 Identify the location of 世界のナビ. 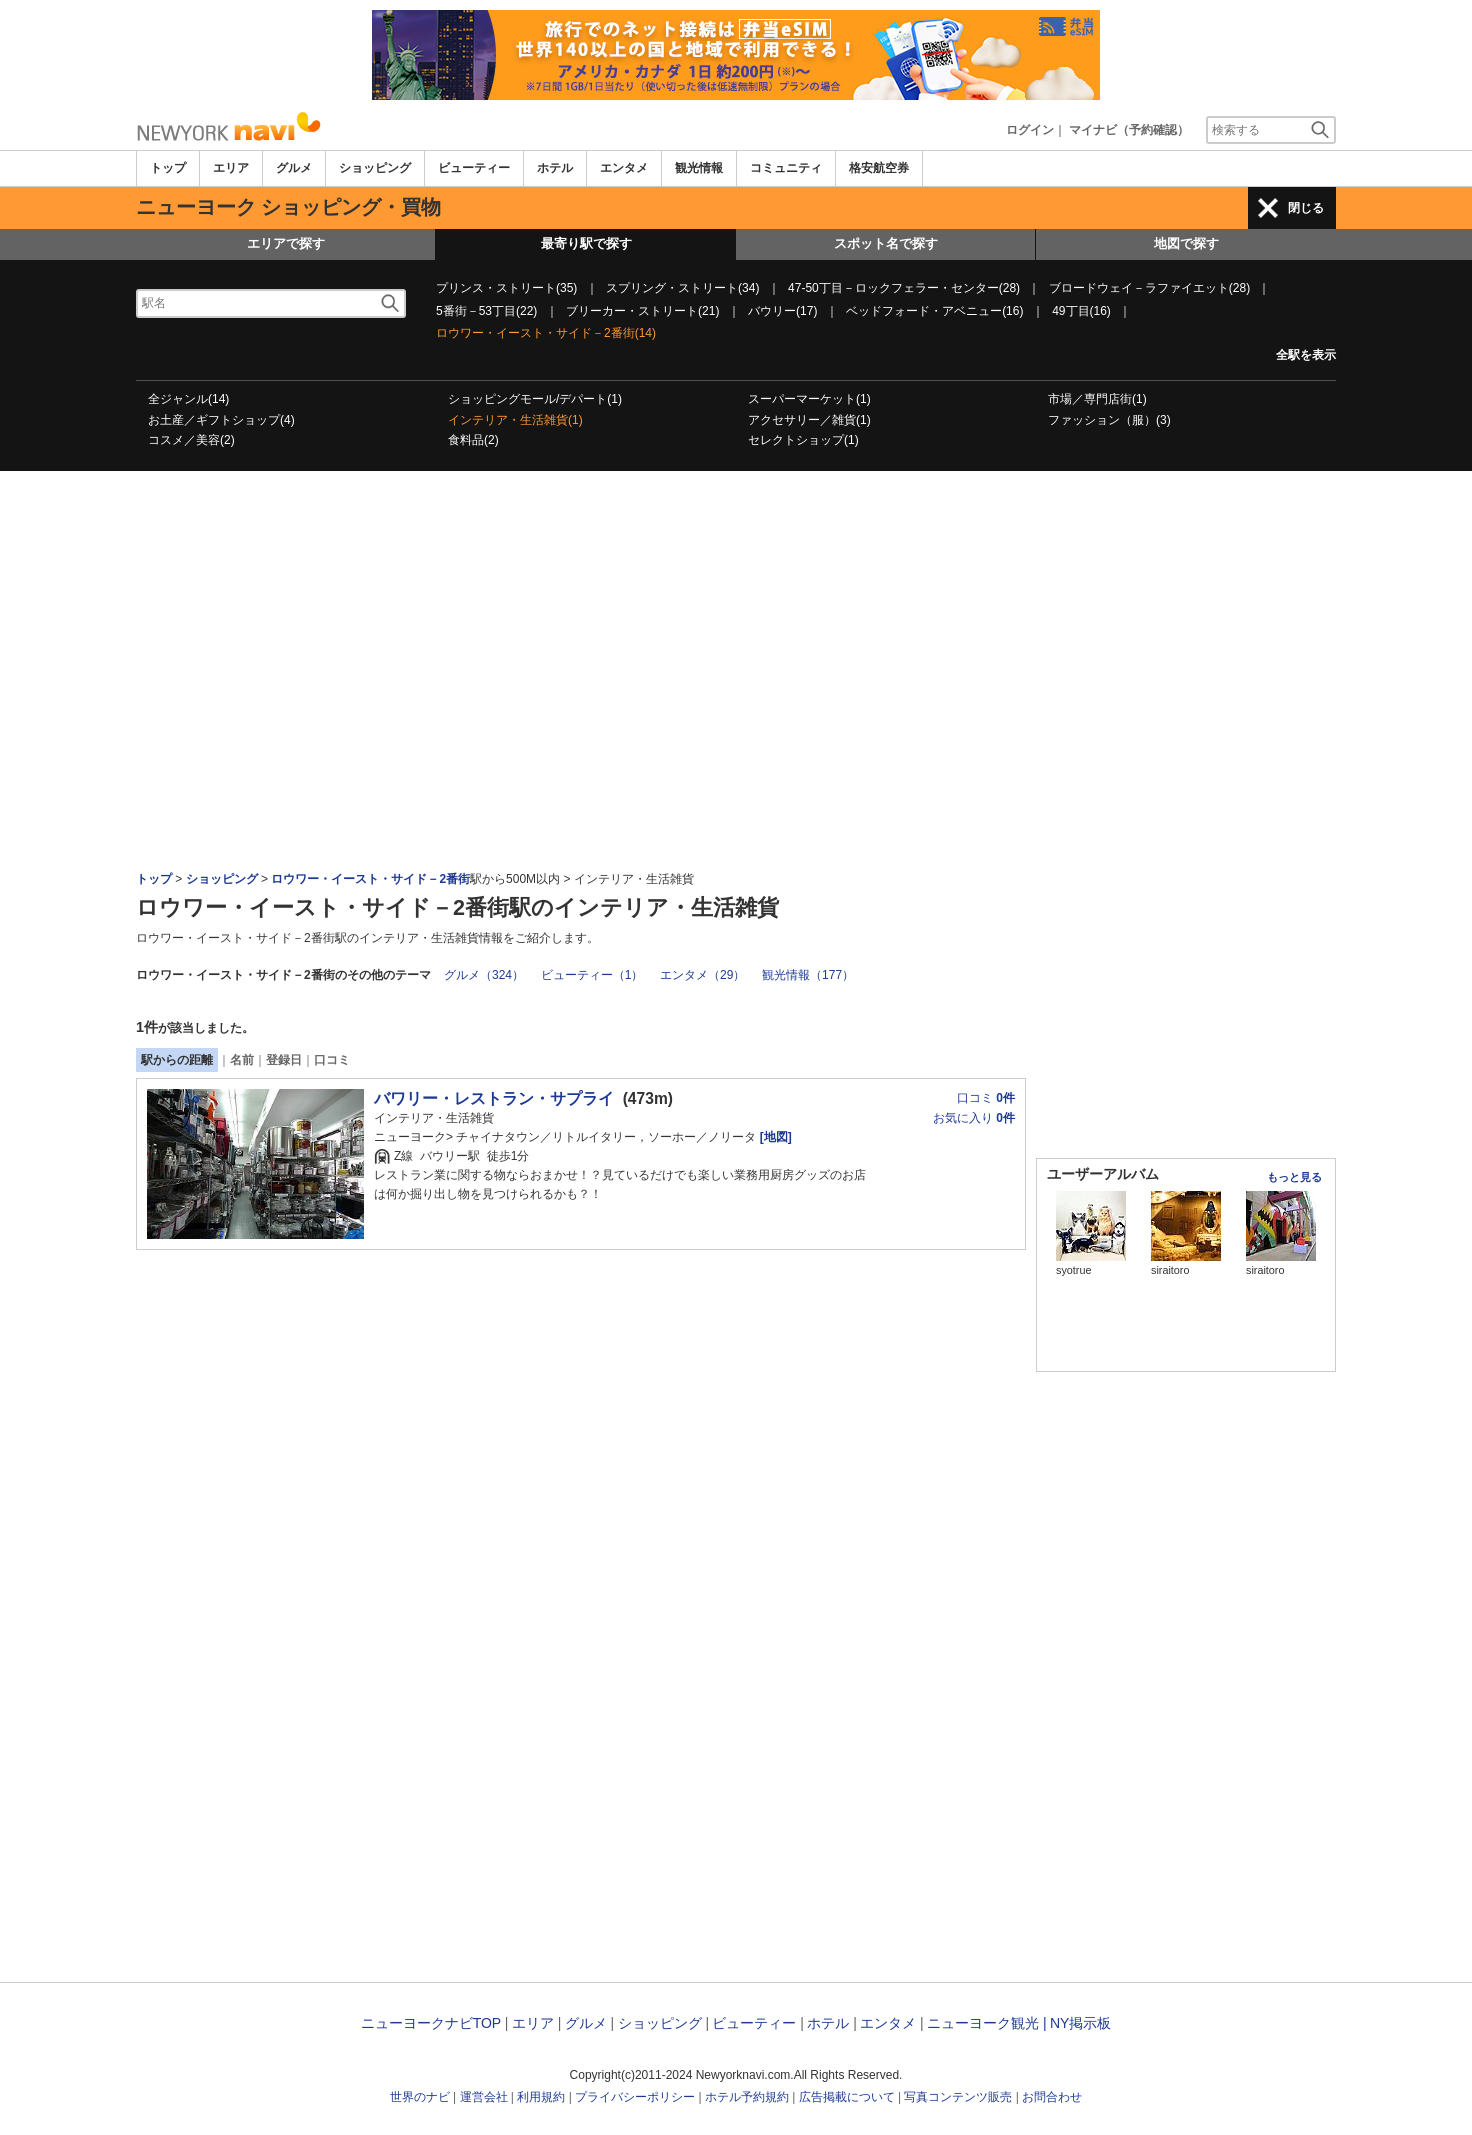
(420, 2097).